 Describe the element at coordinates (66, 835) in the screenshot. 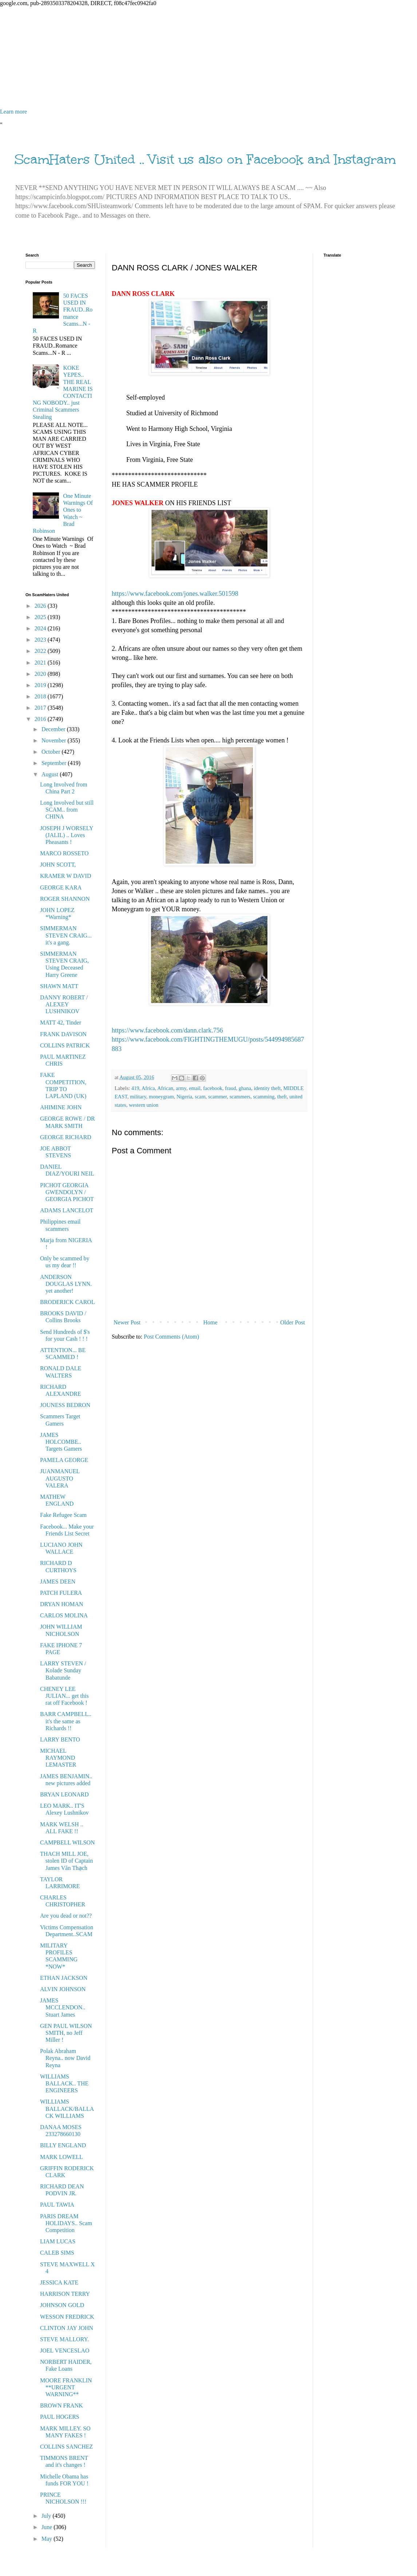

I see `JOSEPH J WORSELY (JALIL) .. Loves Pheasants !` at that location.